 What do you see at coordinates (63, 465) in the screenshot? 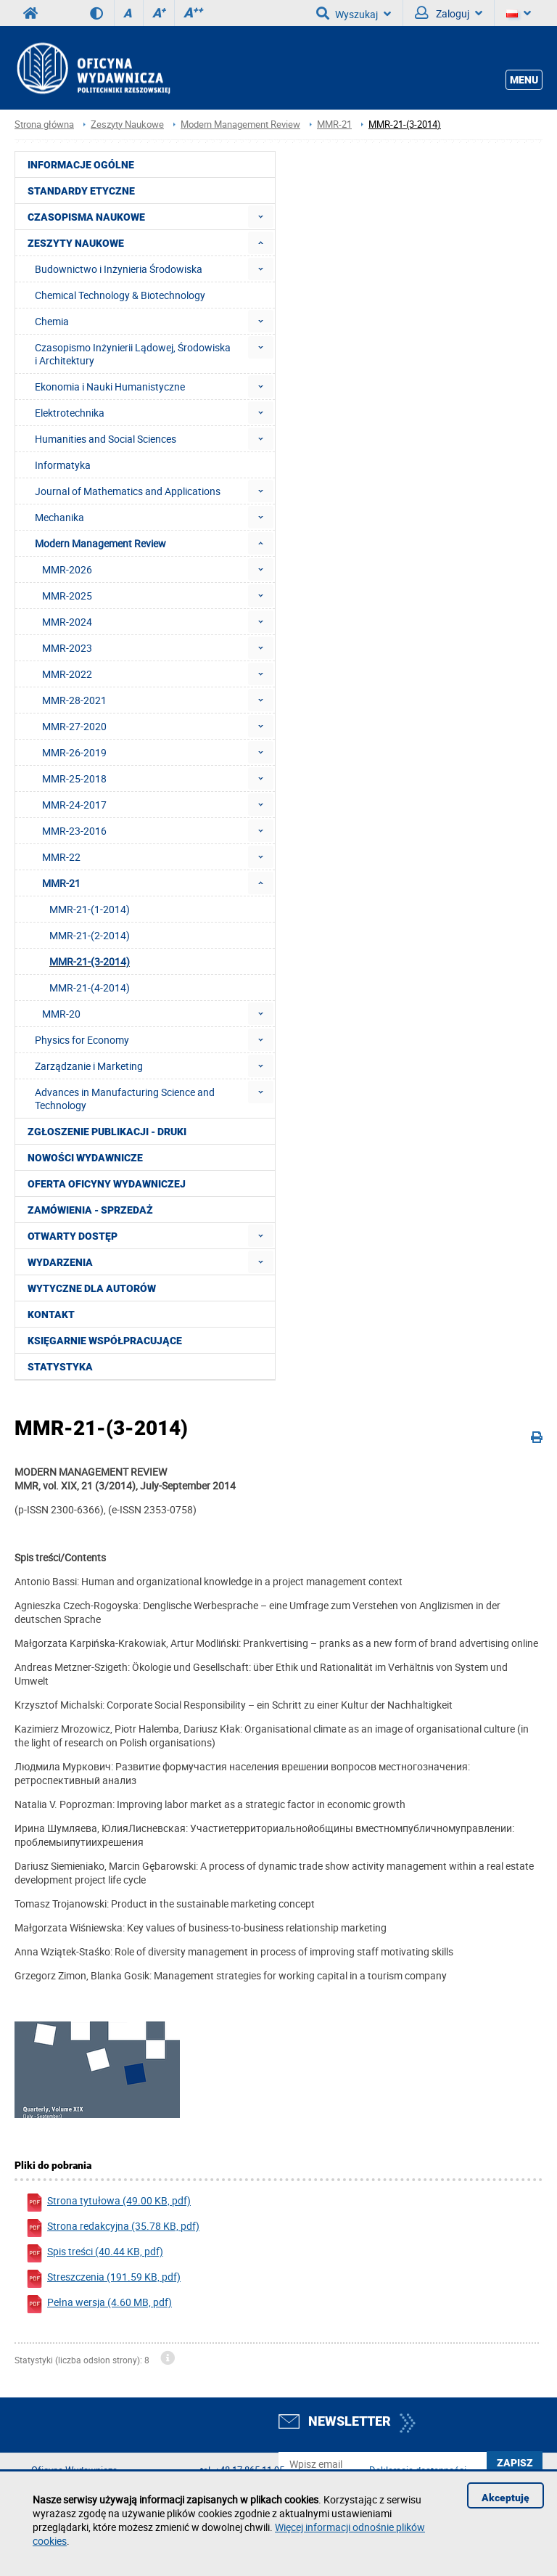
I see `Informatyka [menuitem]` at bounding box center [63, 465].